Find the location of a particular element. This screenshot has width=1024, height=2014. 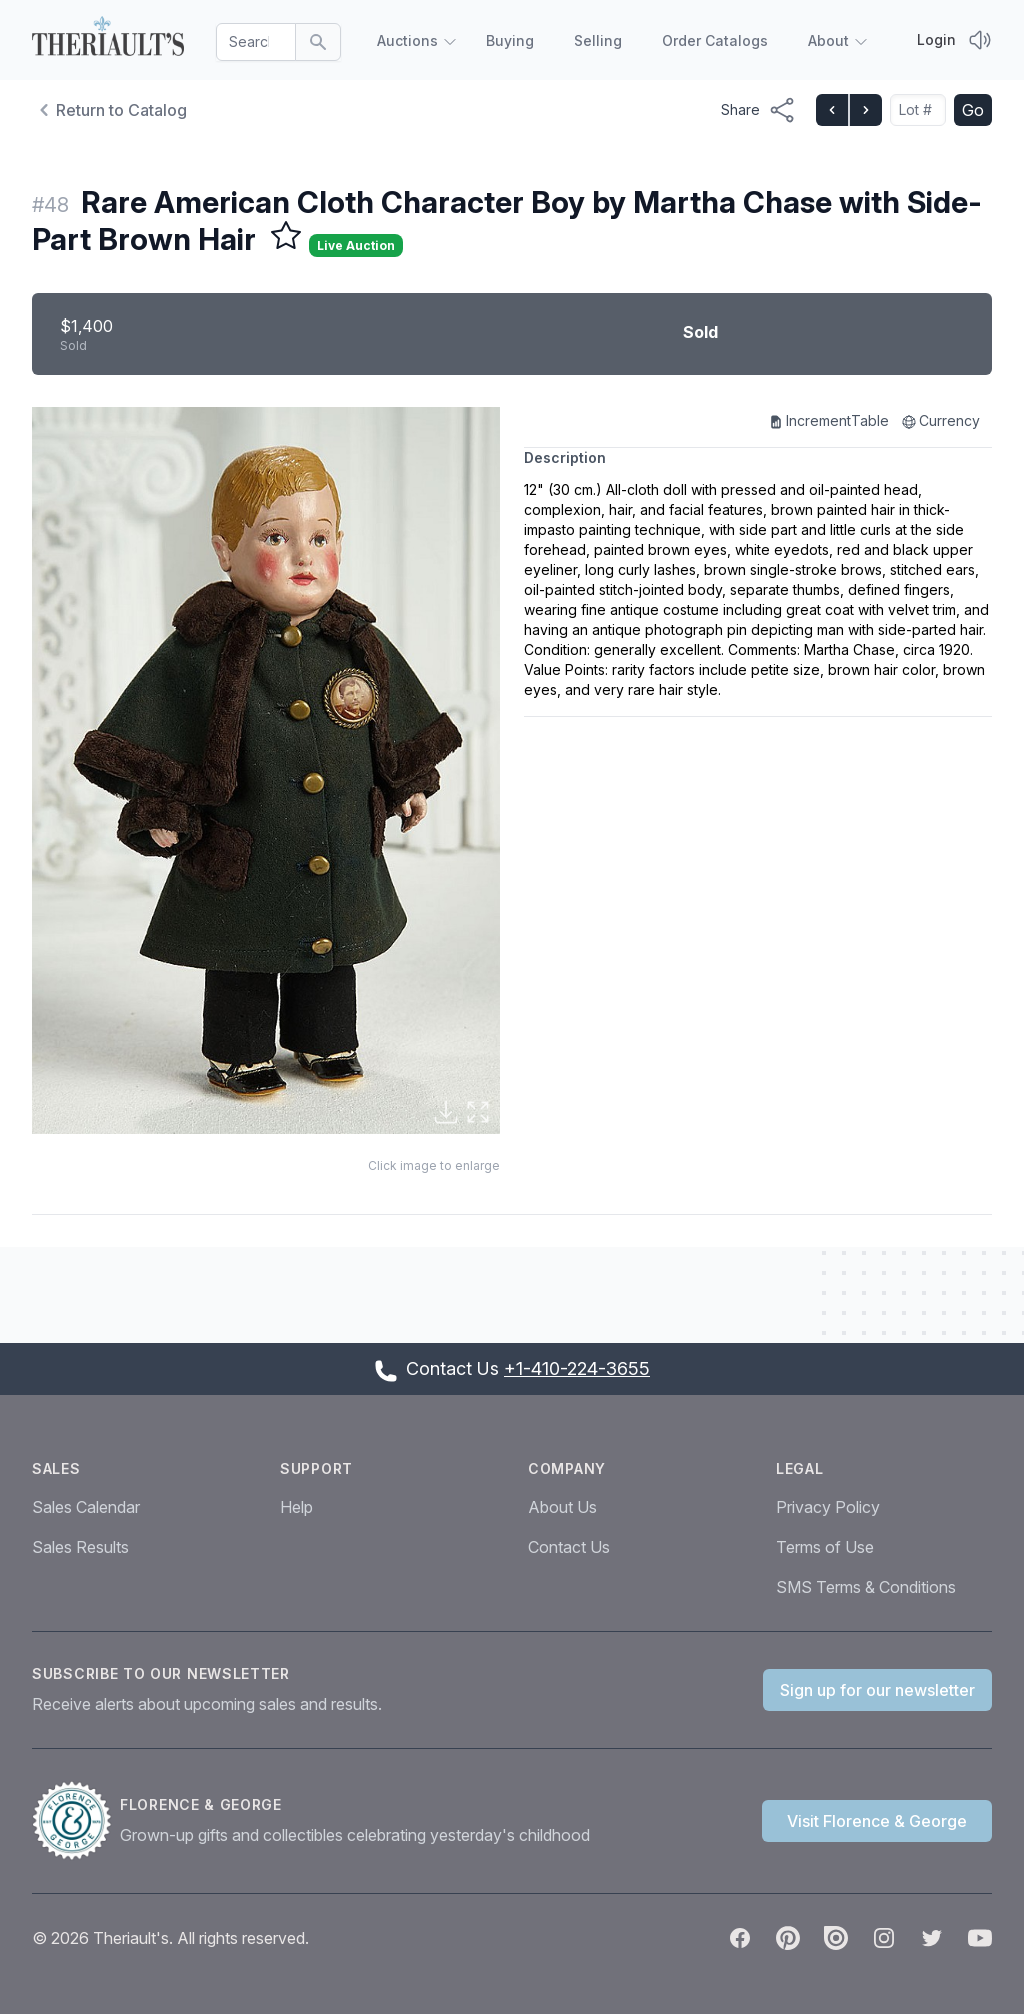

+1-410-224-3655 is located at coordinates (577, 1368).